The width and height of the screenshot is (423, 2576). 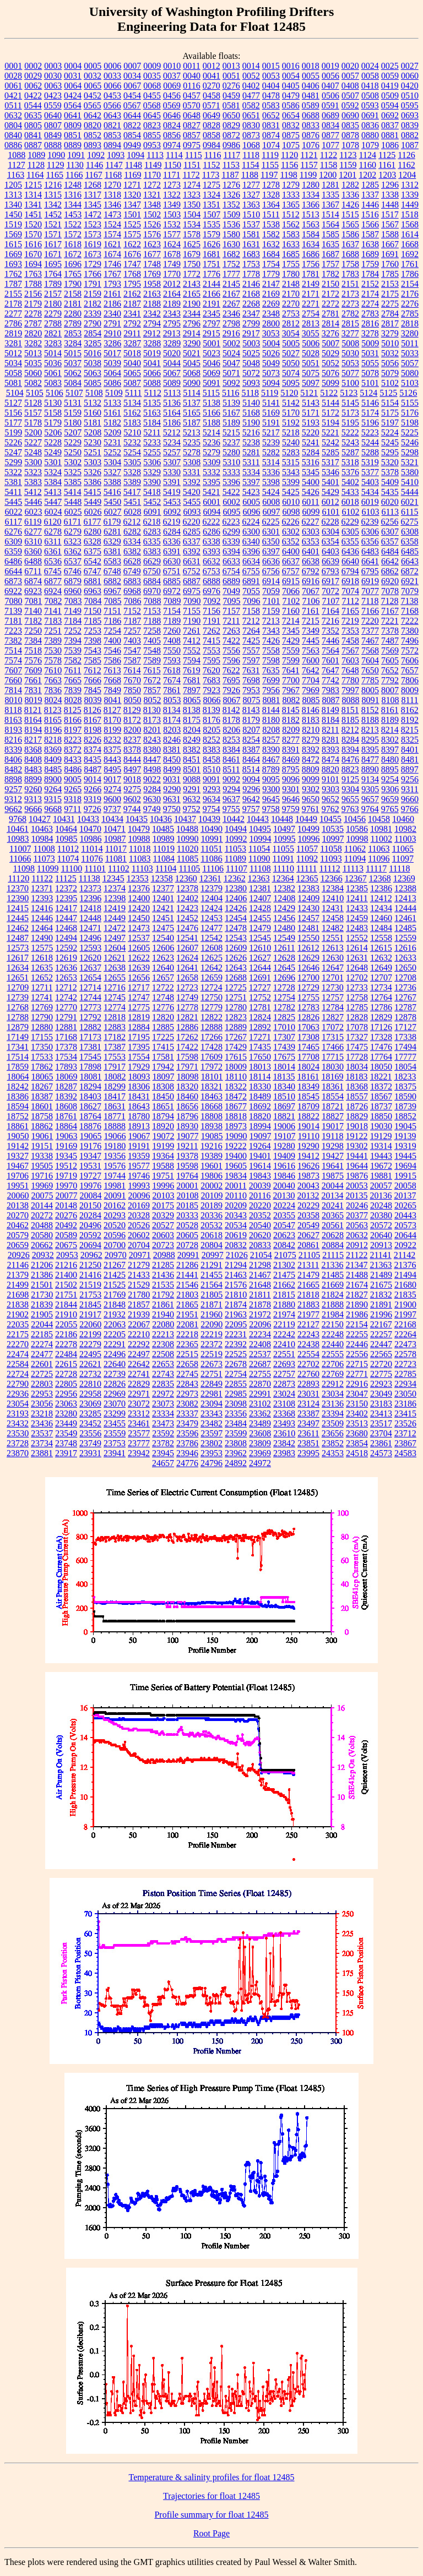 I want to click on 20620, so click(x=260, y=1235).